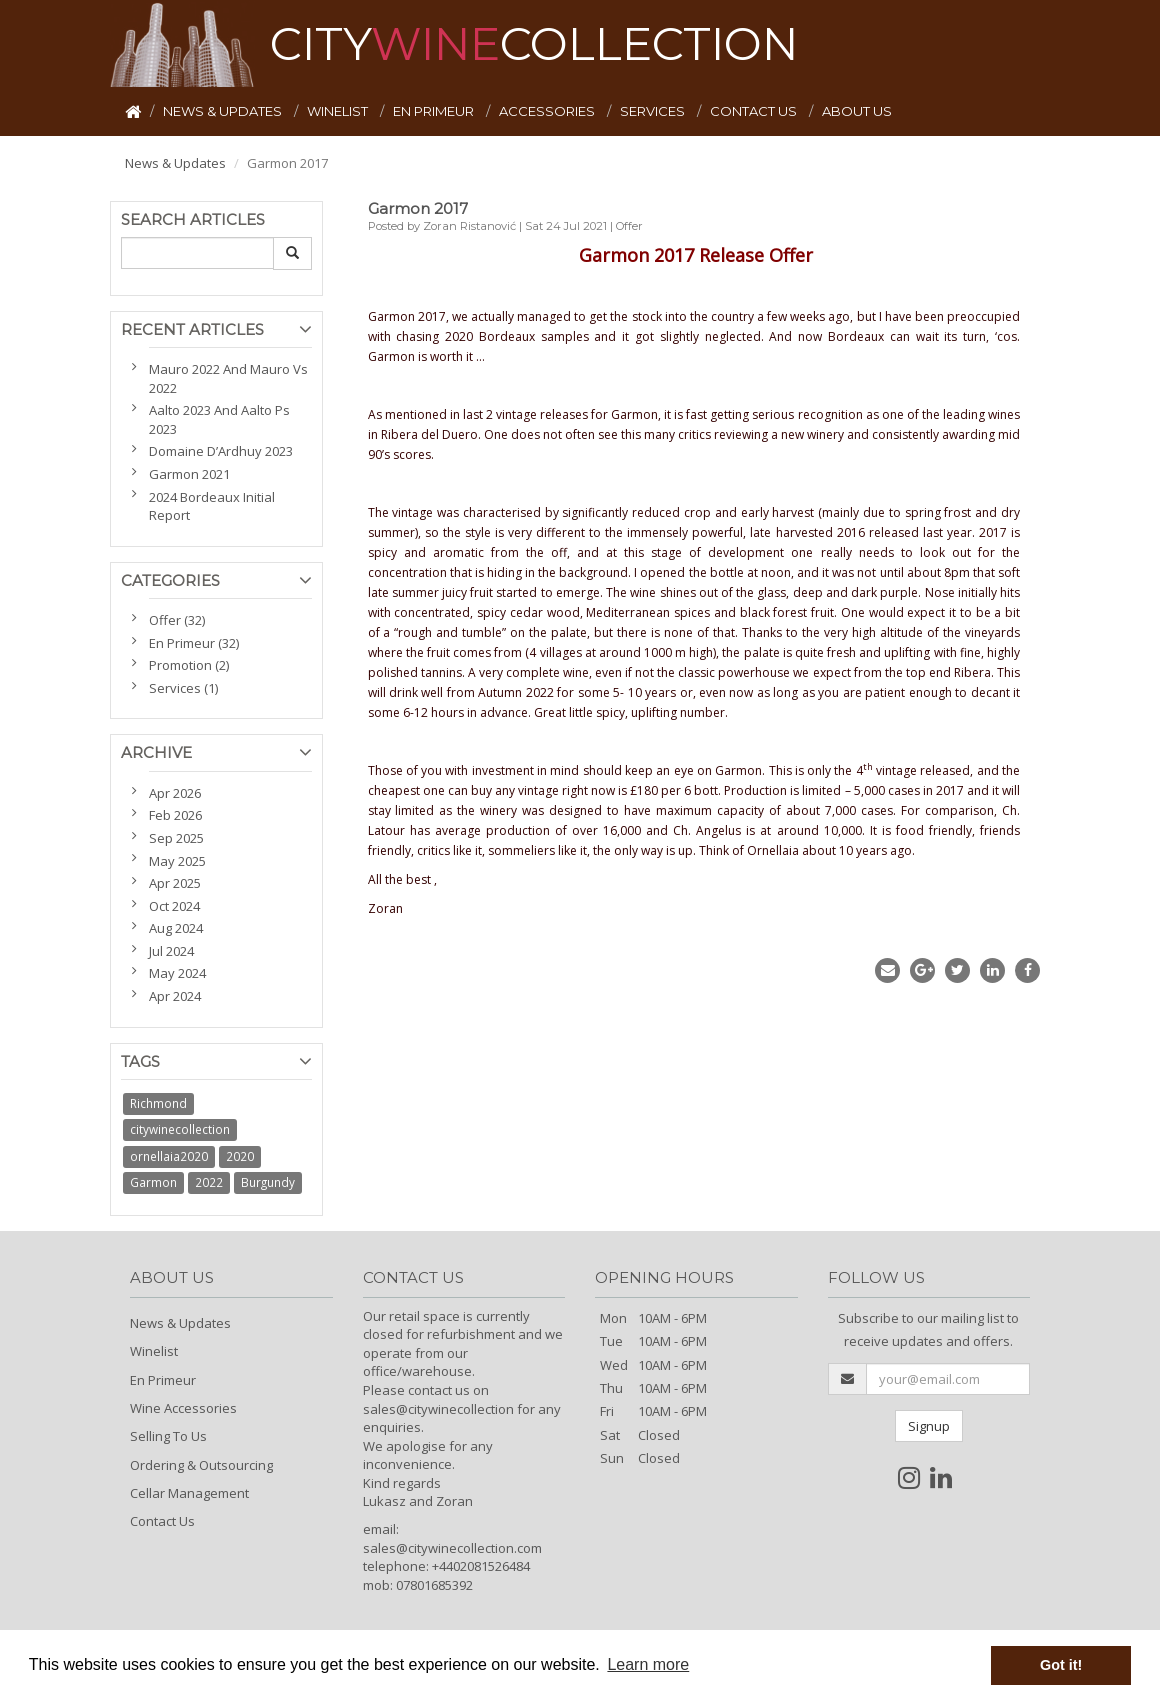  What do you see at coordinates (189, 1493) in the screenshot?
I see `Cellar Management` at bounding box center [189, 1493].